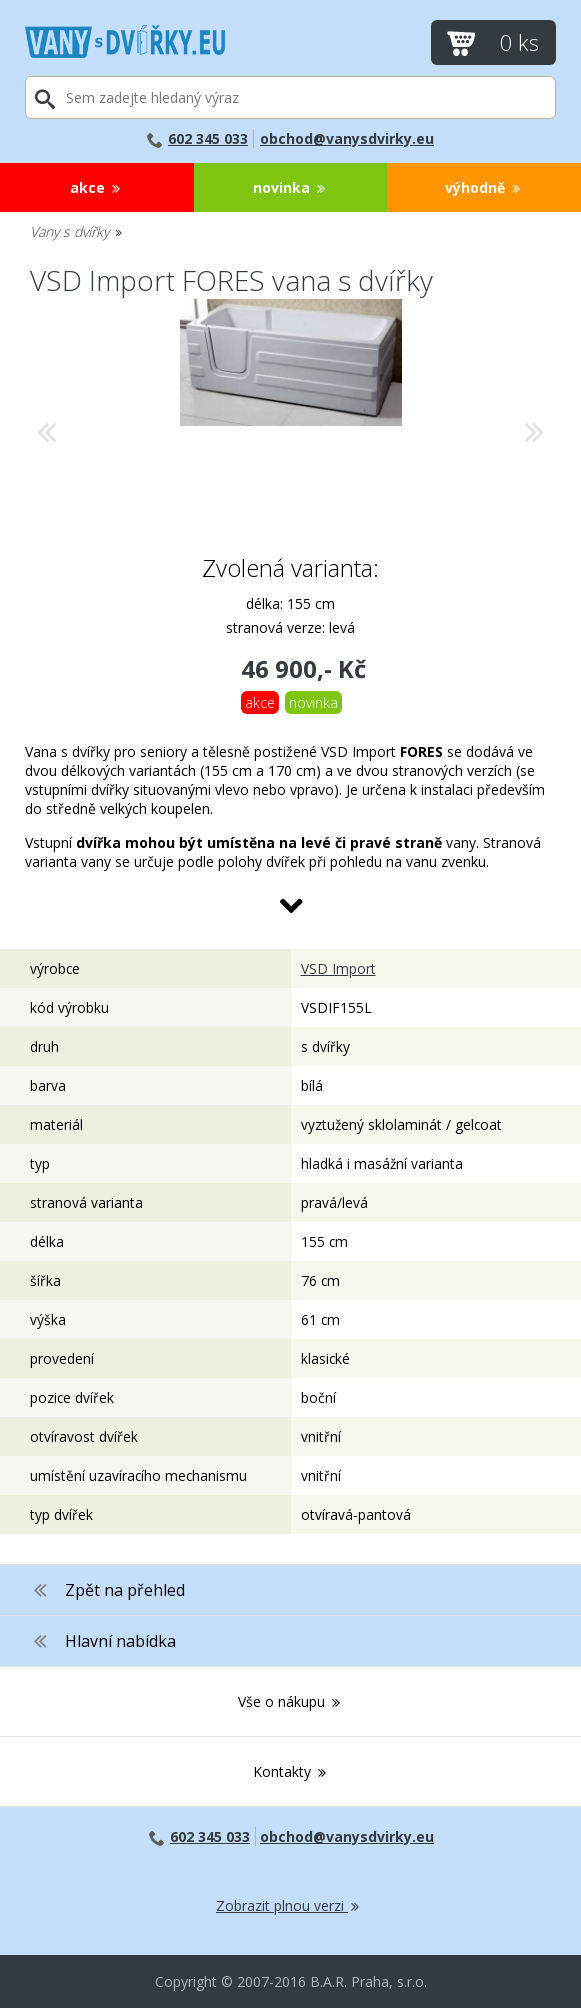 The width and height of the screenshot is (581, 2008). I want to click on VSD Import, so click(338, 968).